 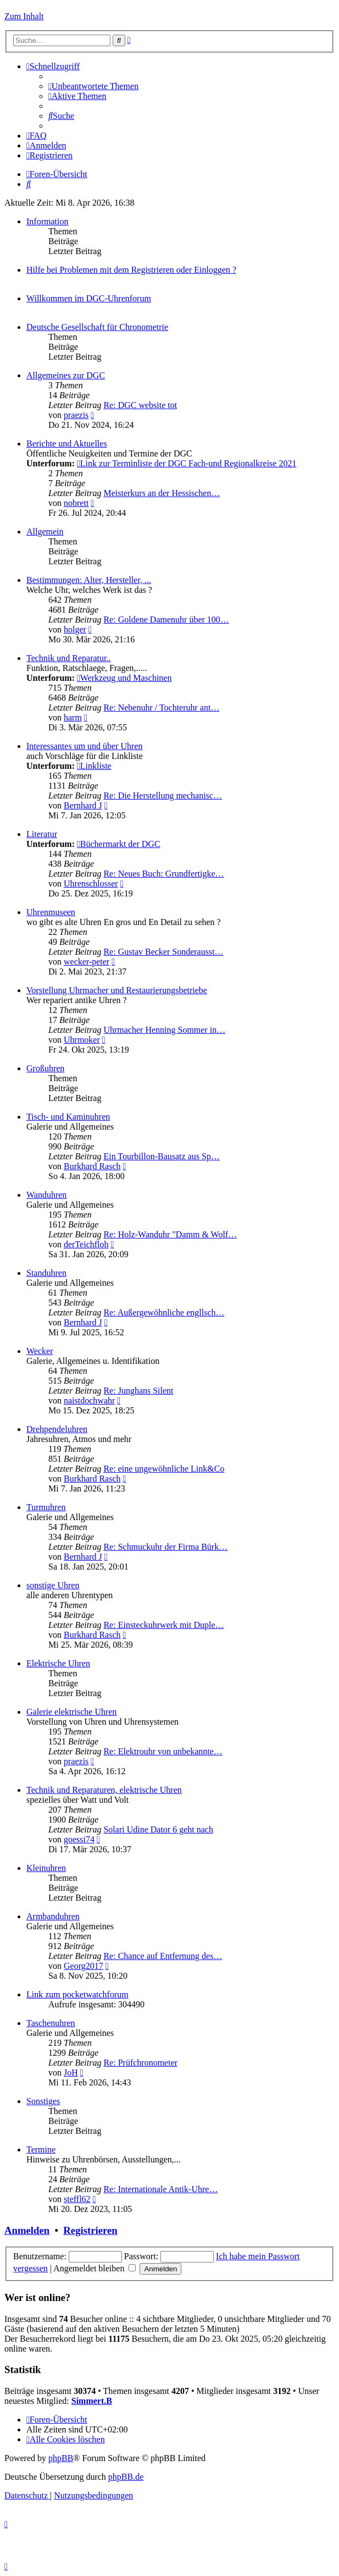 I want to click on Wecker, so click(x=39, y=1351).